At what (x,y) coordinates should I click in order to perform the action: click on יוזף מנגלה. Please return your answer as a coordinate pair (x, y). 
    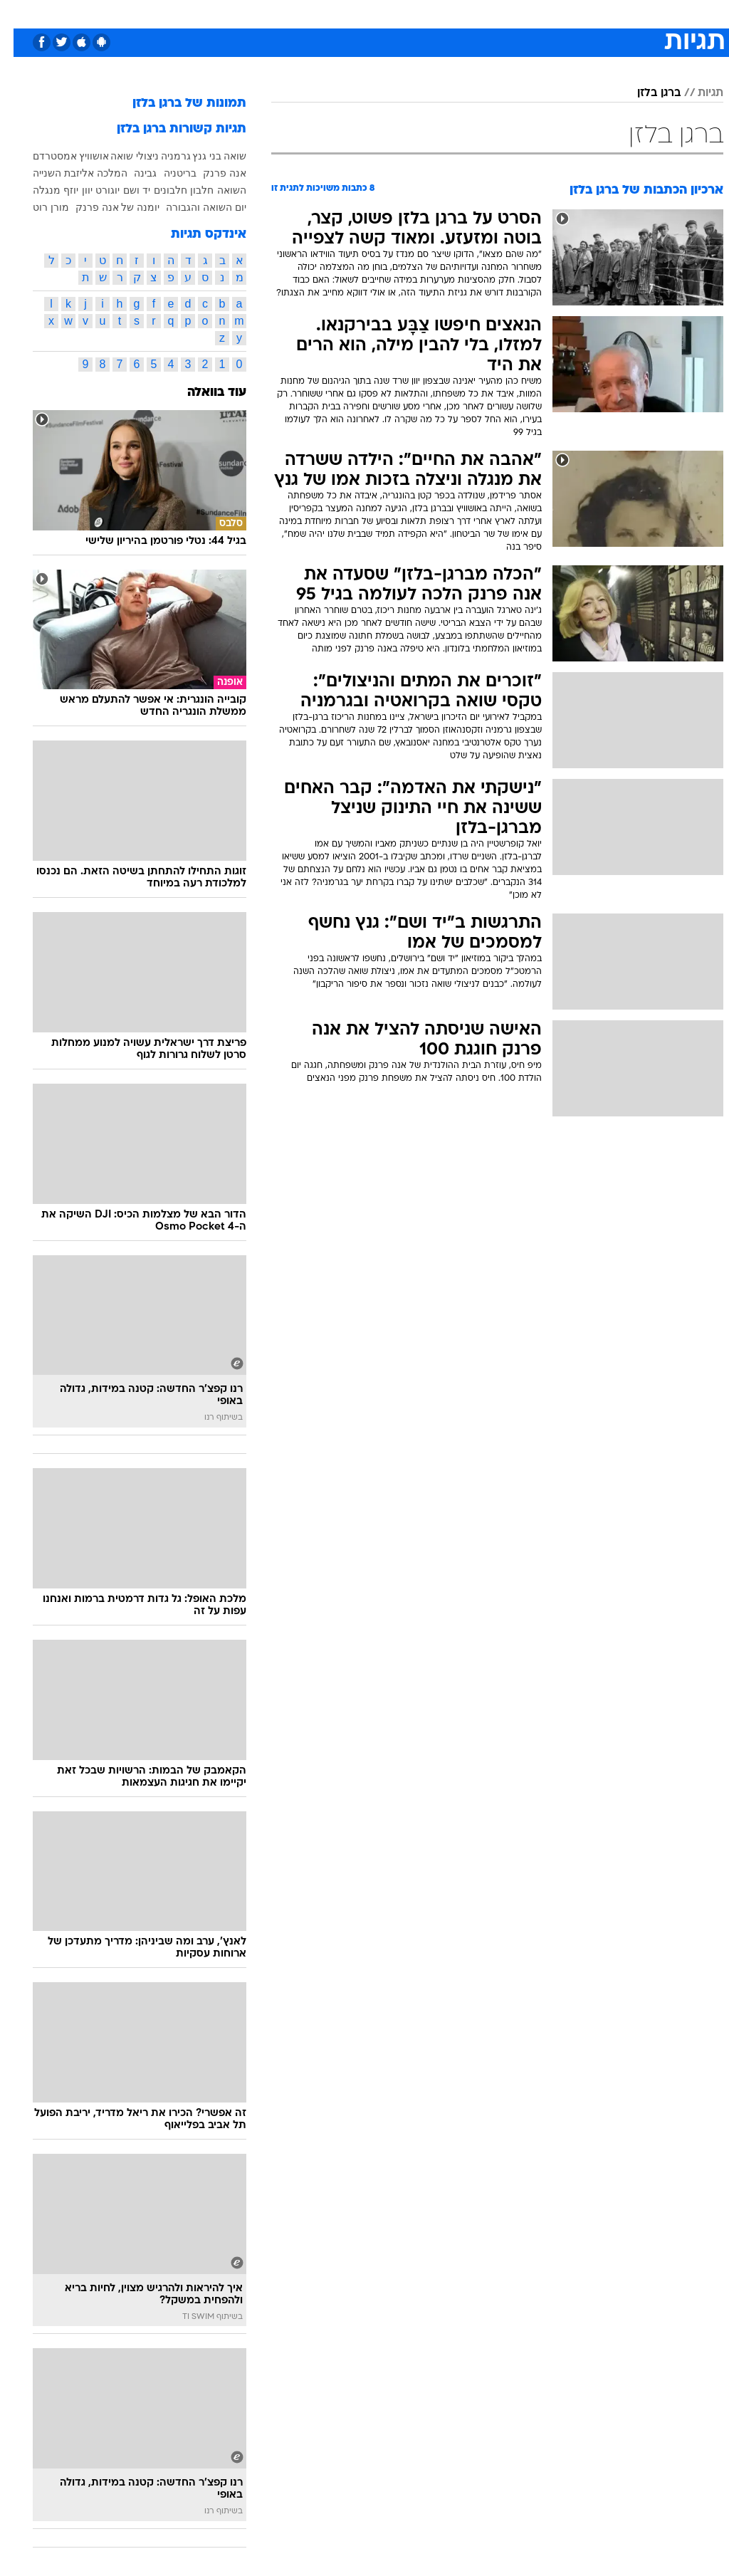
    Looking at the image, I should click on (42, 190).